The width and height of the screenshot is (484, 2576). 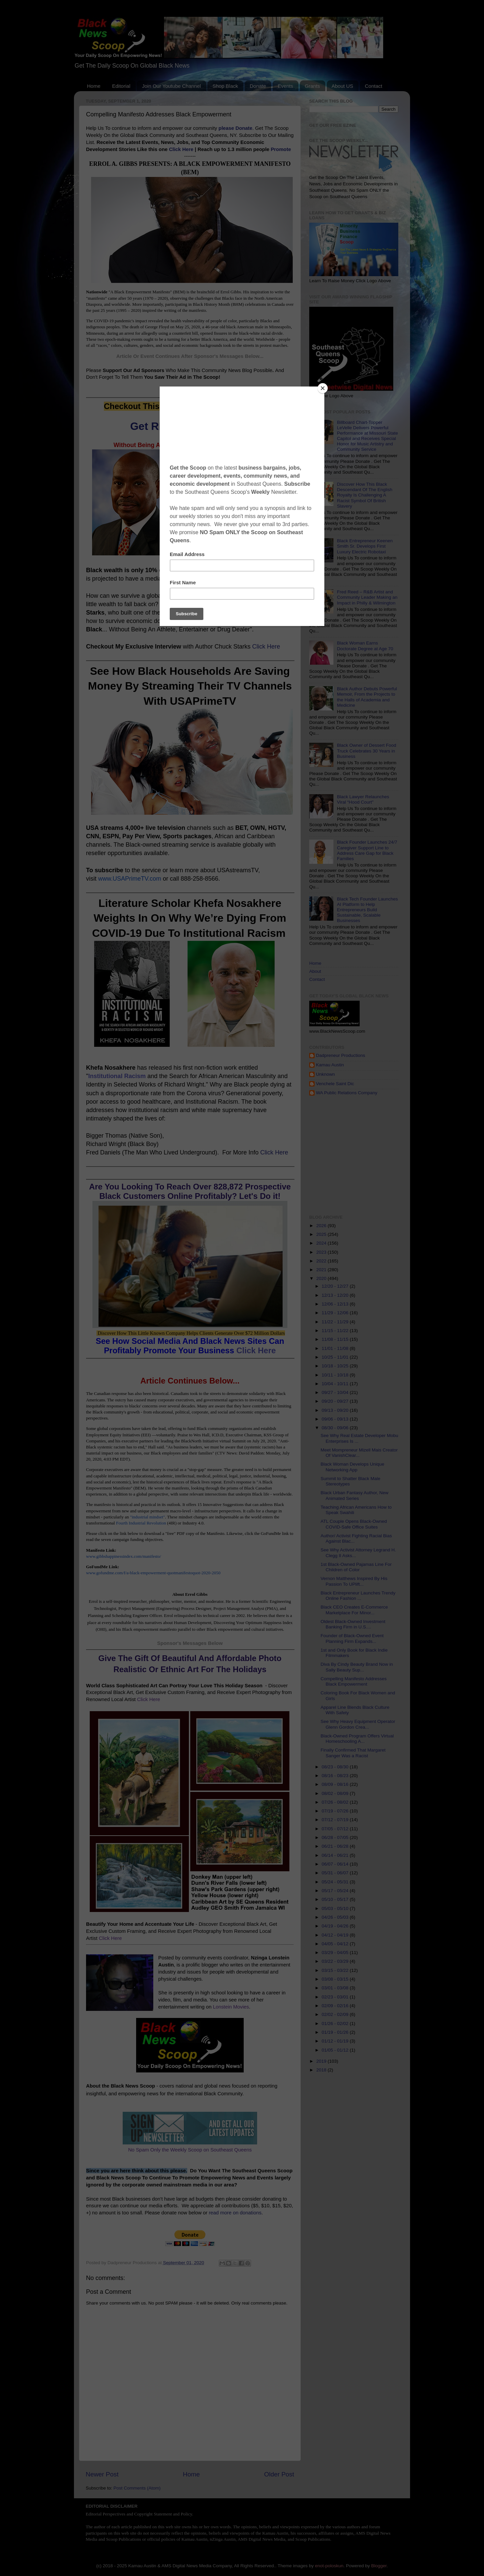 What do you see at coordinates (336, 1987) in the screenshot?
I see `03/01 - 03/08` at bounding box center [336, 1987].